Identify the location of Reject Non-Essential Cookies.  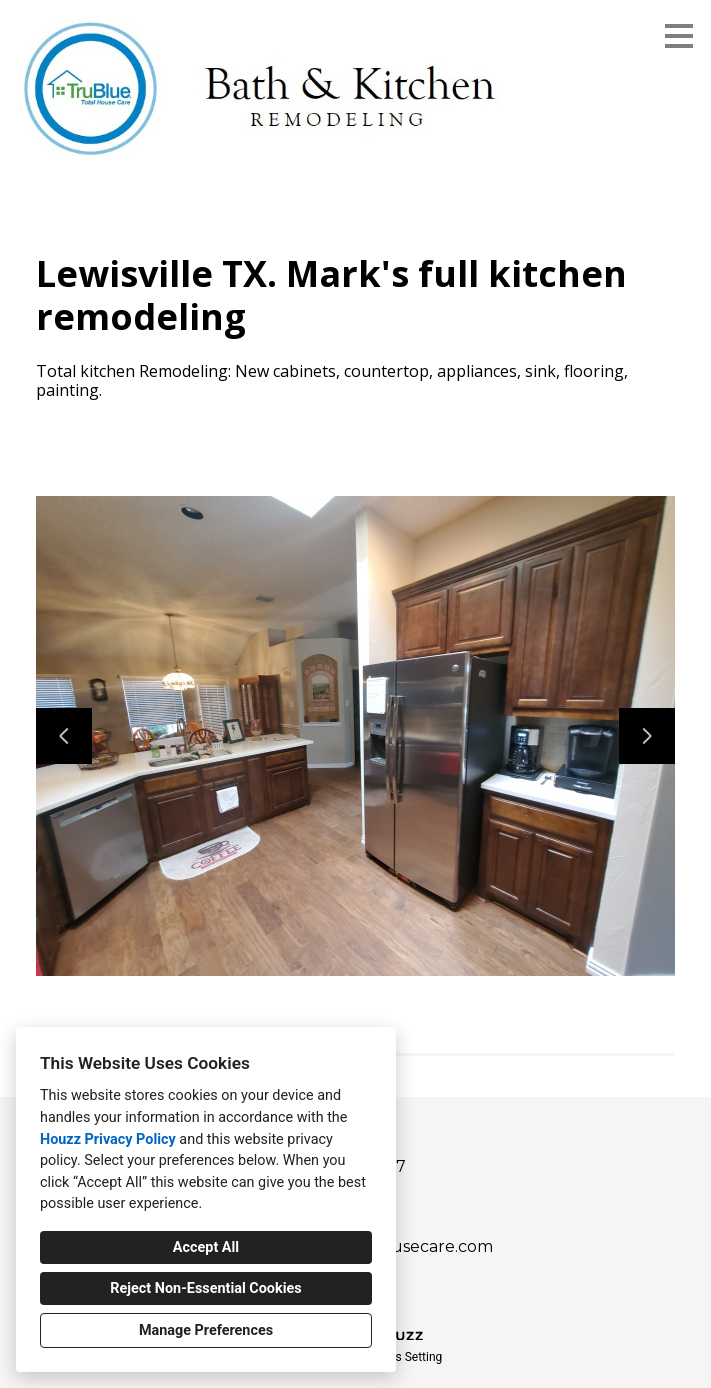
(205, 1288).